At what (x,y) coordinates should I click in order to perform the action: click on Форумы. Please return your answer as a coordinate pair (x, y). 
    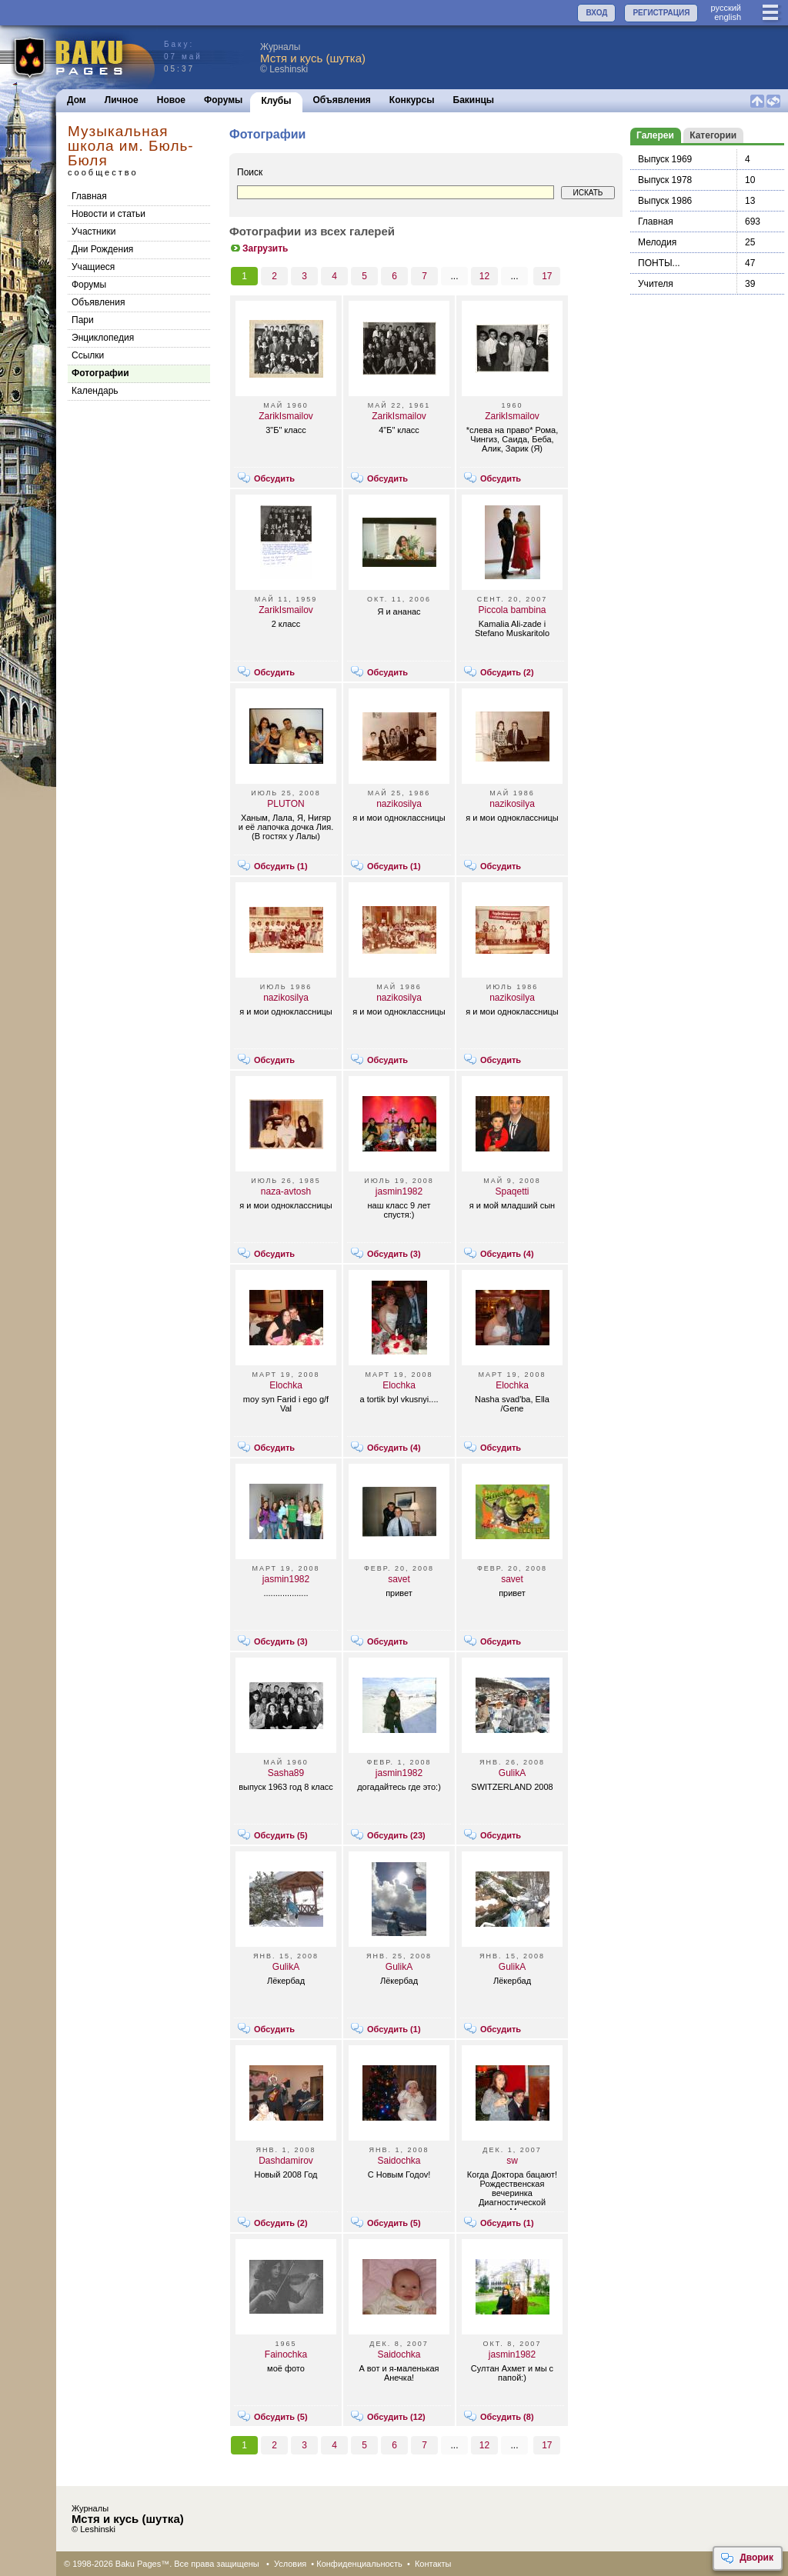
    Looking at the image, I should click on (223, 100).